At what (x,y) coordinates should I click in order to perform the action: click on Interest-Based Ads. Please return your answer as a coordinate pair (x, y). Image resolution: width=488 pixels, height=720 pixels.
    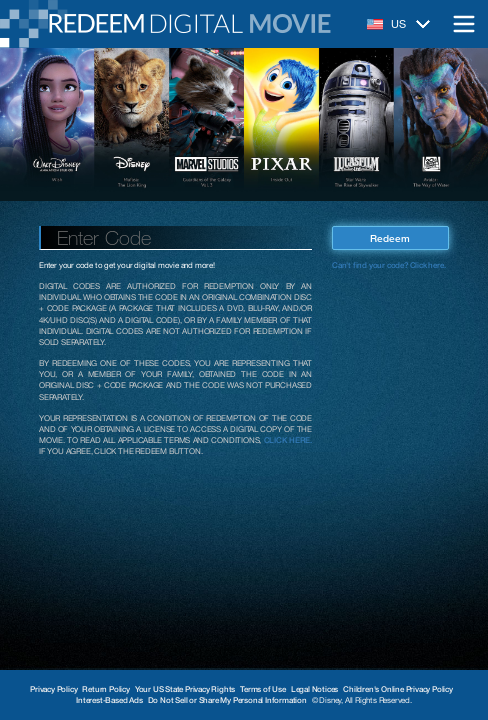
    Looking at the image, I should click on (109, 700).